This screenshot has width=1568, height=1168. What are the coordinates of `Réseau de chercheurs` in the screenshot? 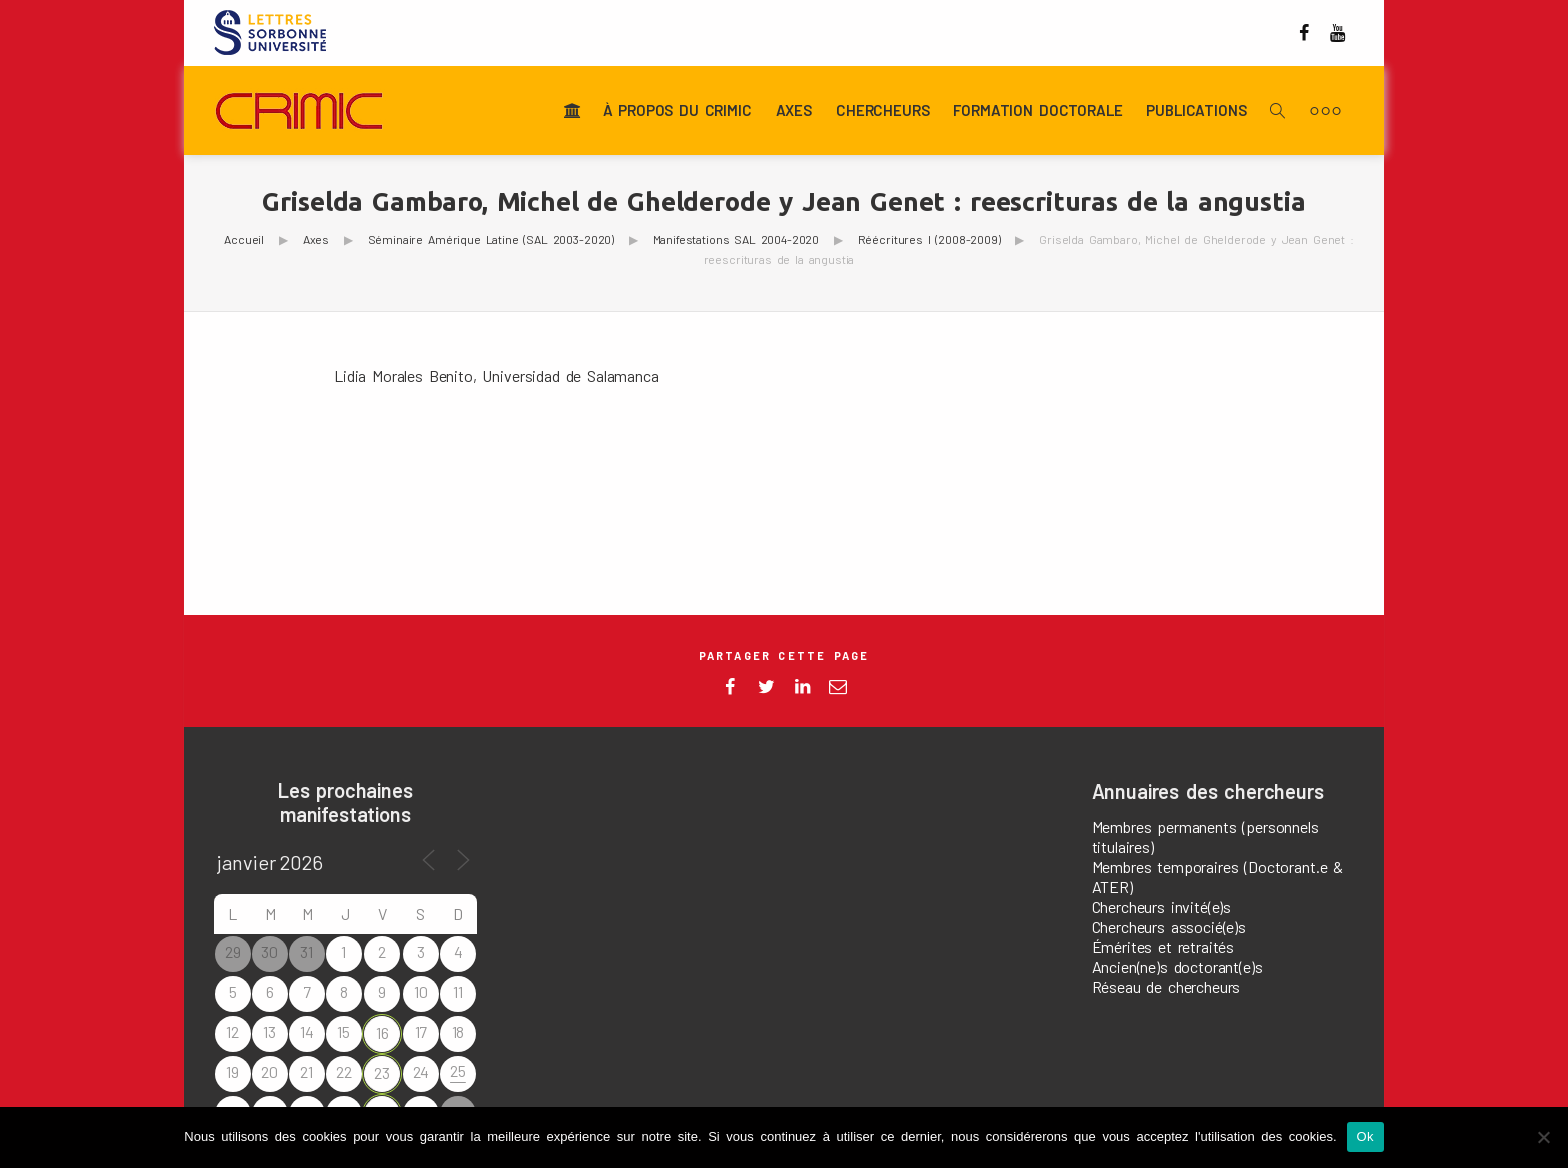 It's located at (1166, 986).